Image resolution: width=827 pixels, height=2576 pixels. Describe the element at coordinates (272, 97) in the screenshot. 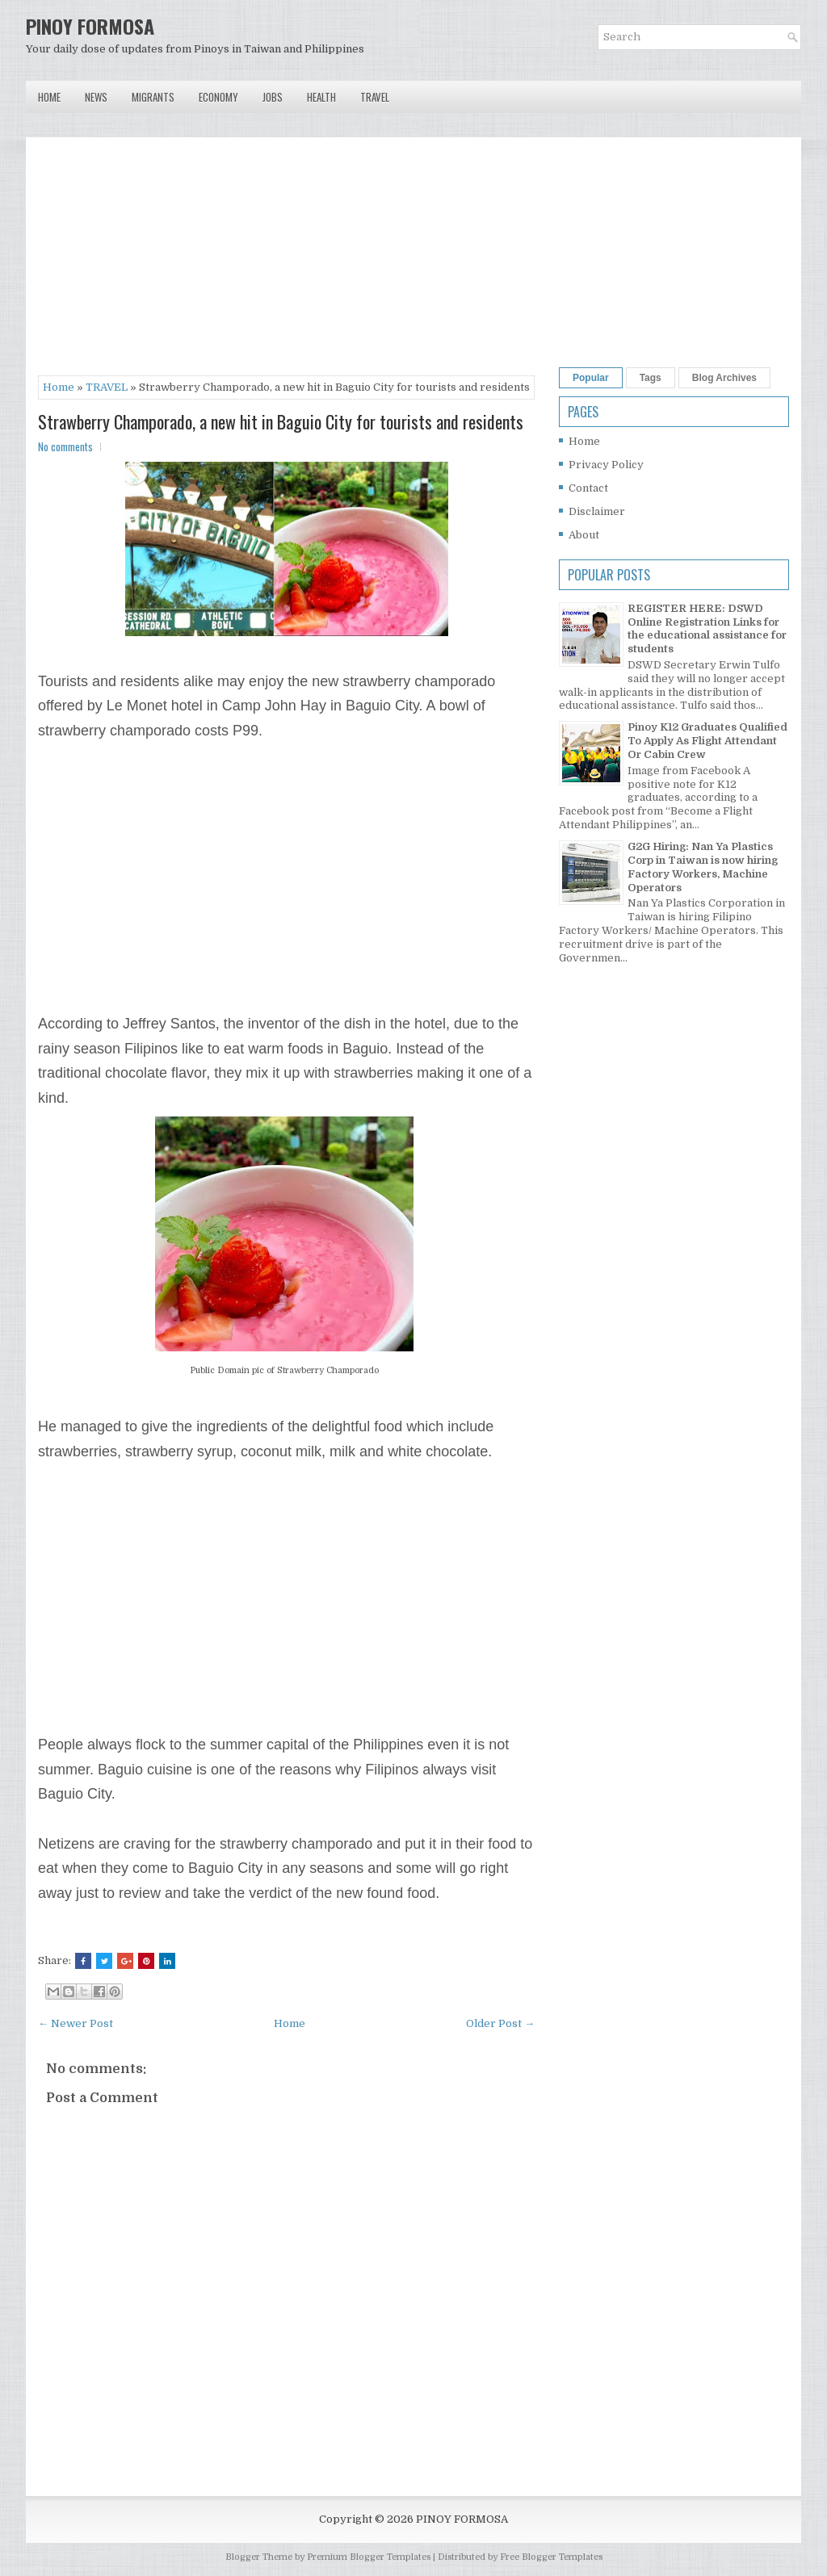

I see `Jobs` at that location.